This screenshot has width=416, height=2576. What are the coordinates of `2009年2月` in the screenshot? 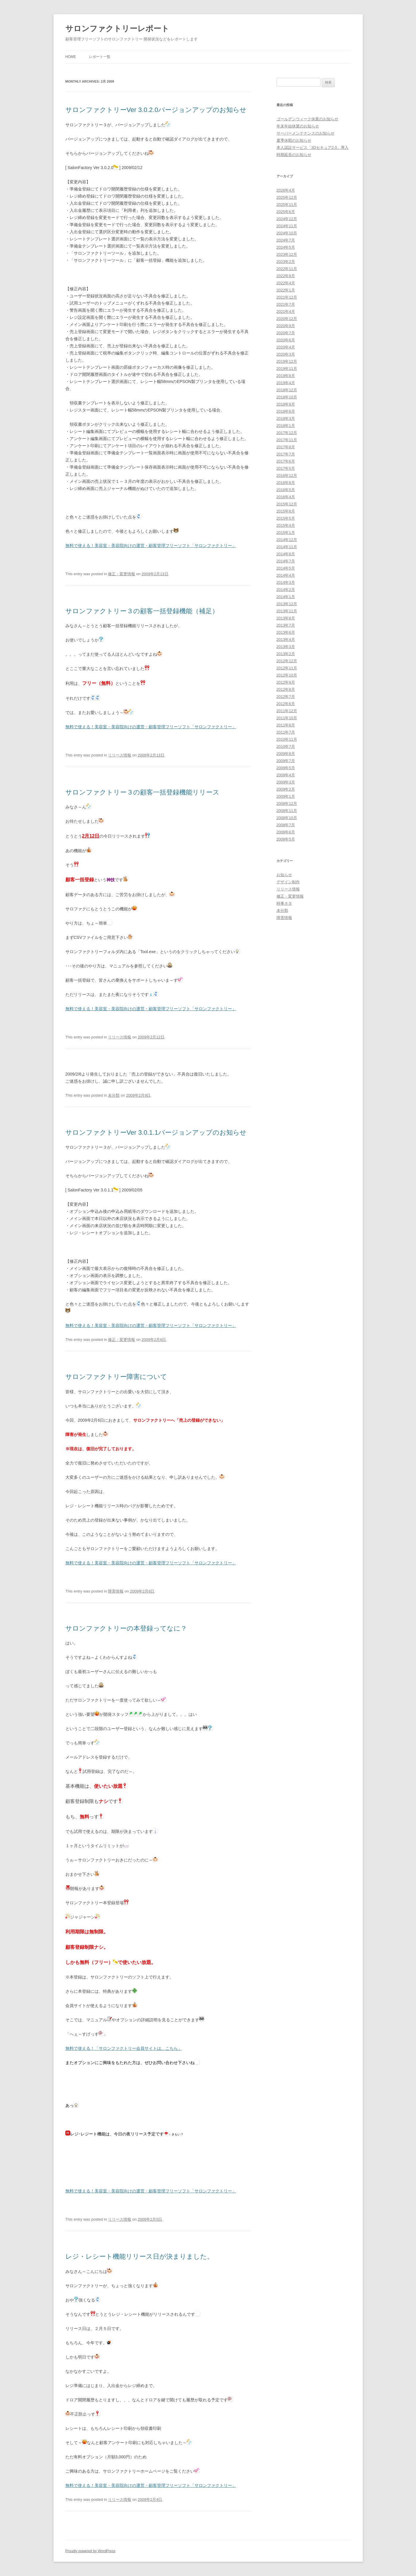 It's located at (286, 789).